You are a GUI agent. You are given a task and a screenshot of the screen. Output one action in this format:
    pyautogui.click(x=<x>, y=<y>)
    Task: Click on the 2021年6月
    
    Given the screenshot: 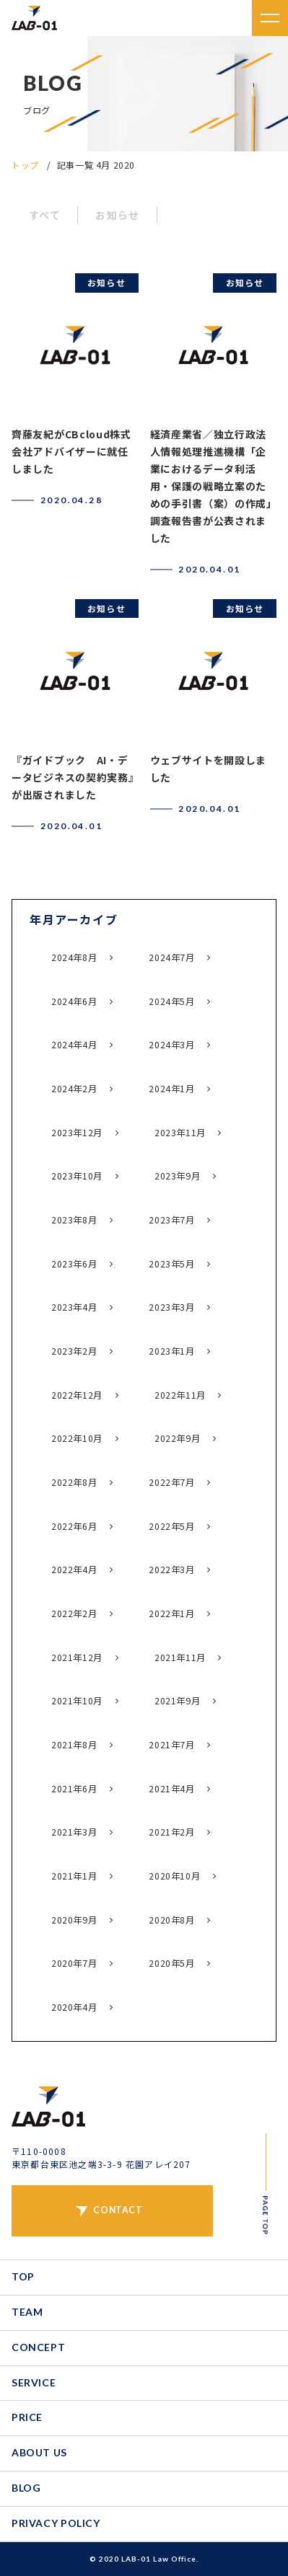 What is the action you would take?
    pyautogui.click(x=74, y=1788)
    